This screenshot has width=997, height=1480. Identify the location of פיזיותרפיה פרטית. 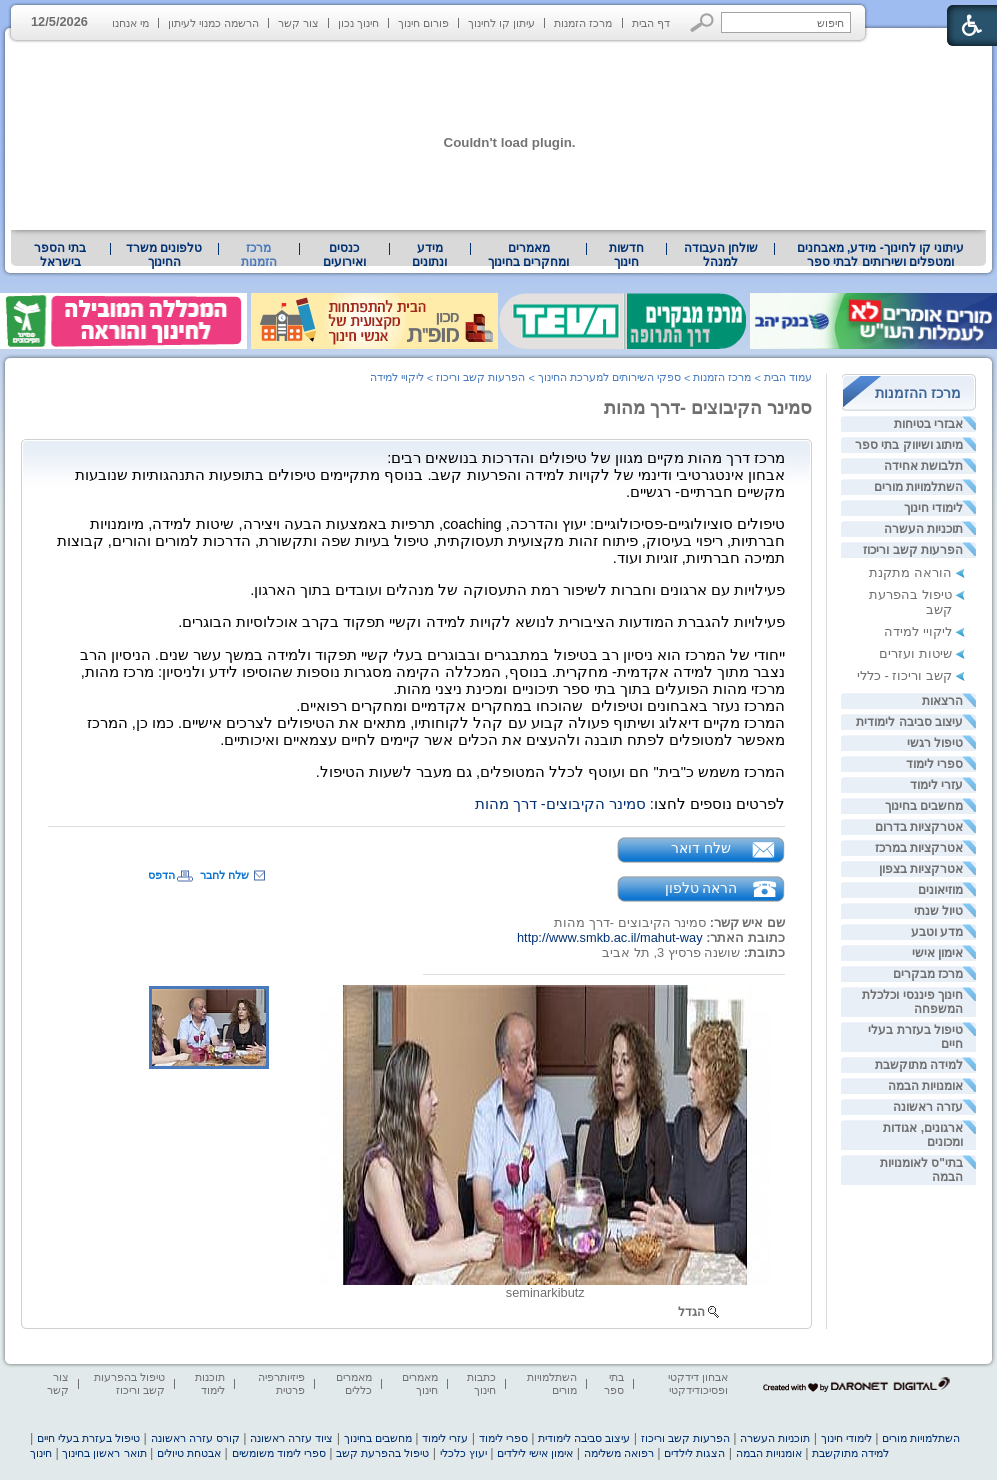
(281, 1383).